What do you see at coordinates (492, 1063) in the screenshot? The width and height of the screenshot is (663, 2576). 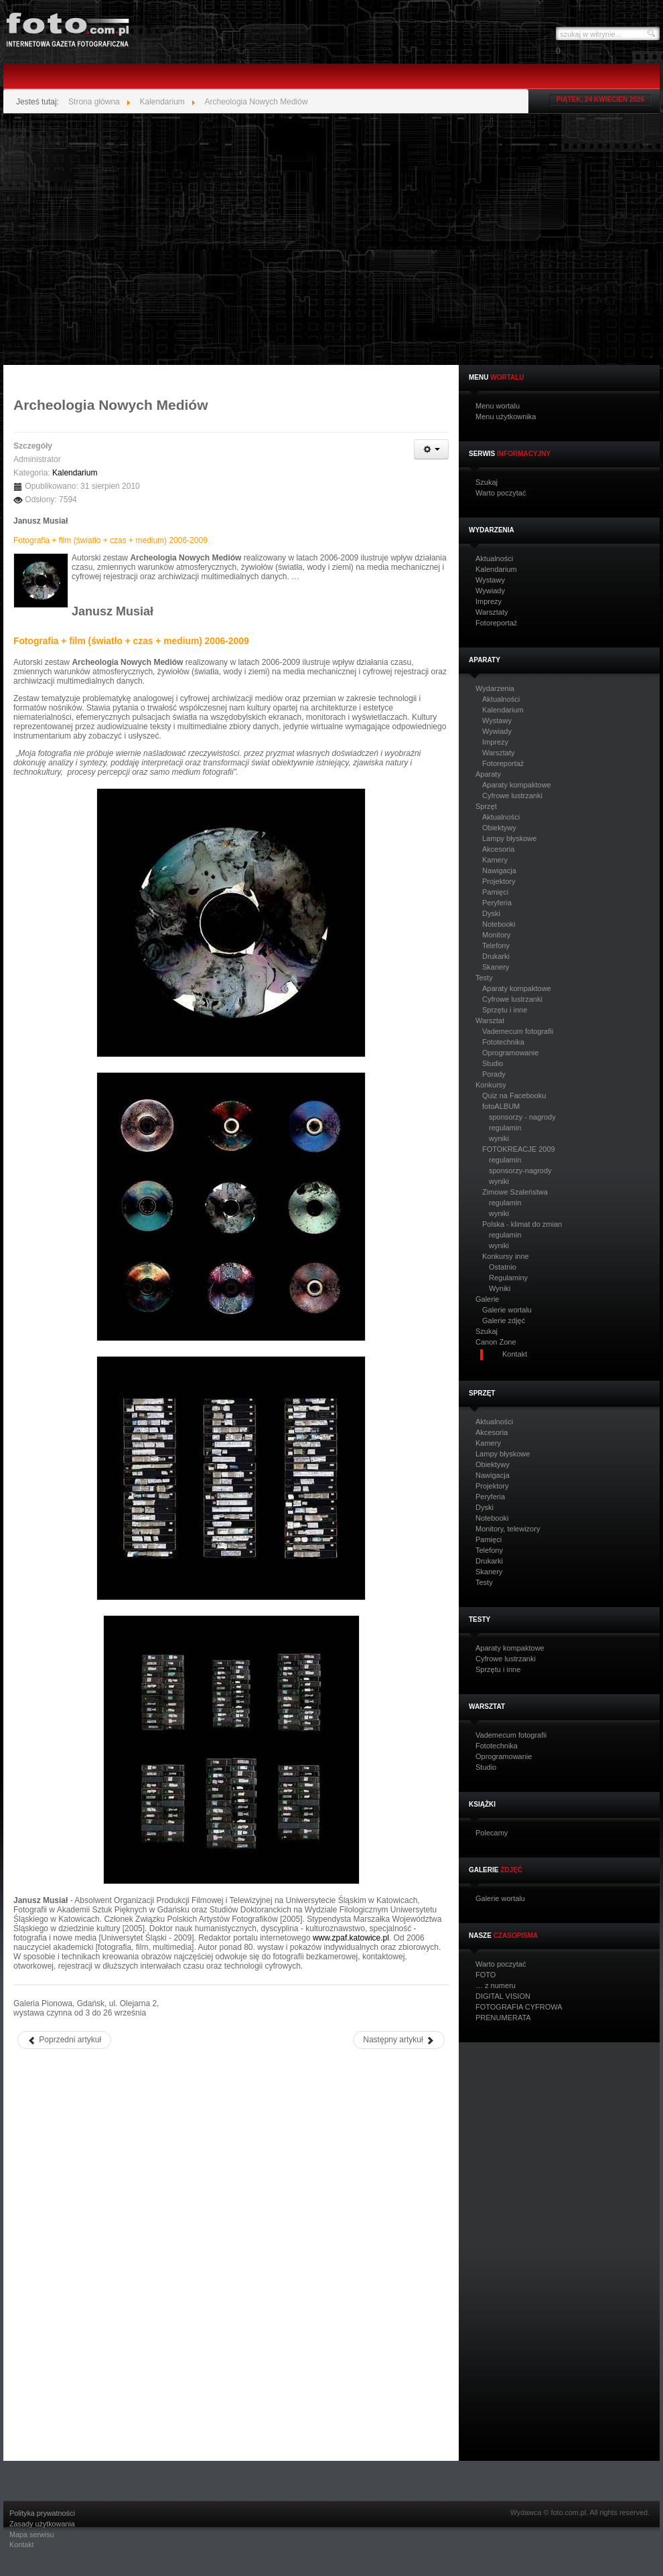 I see `Studio` at bounding box center [492, 1063].